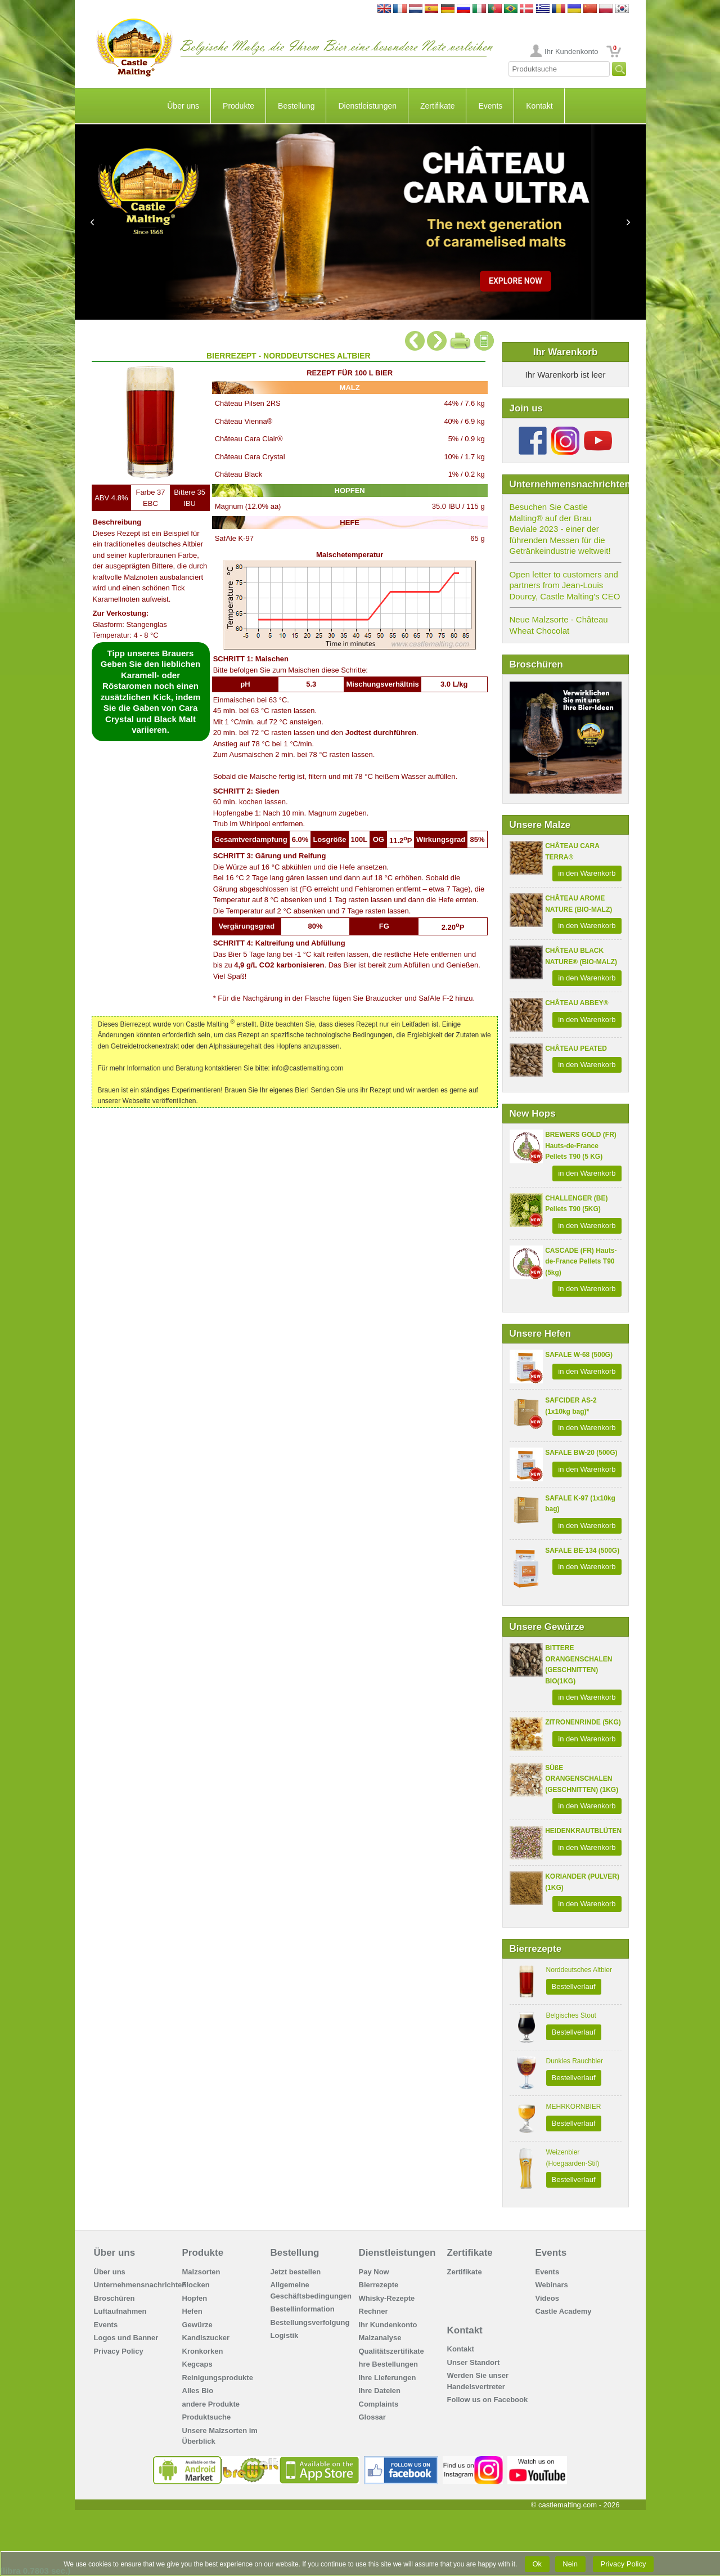  I want to click on Gewürze, so click(197, 2324).